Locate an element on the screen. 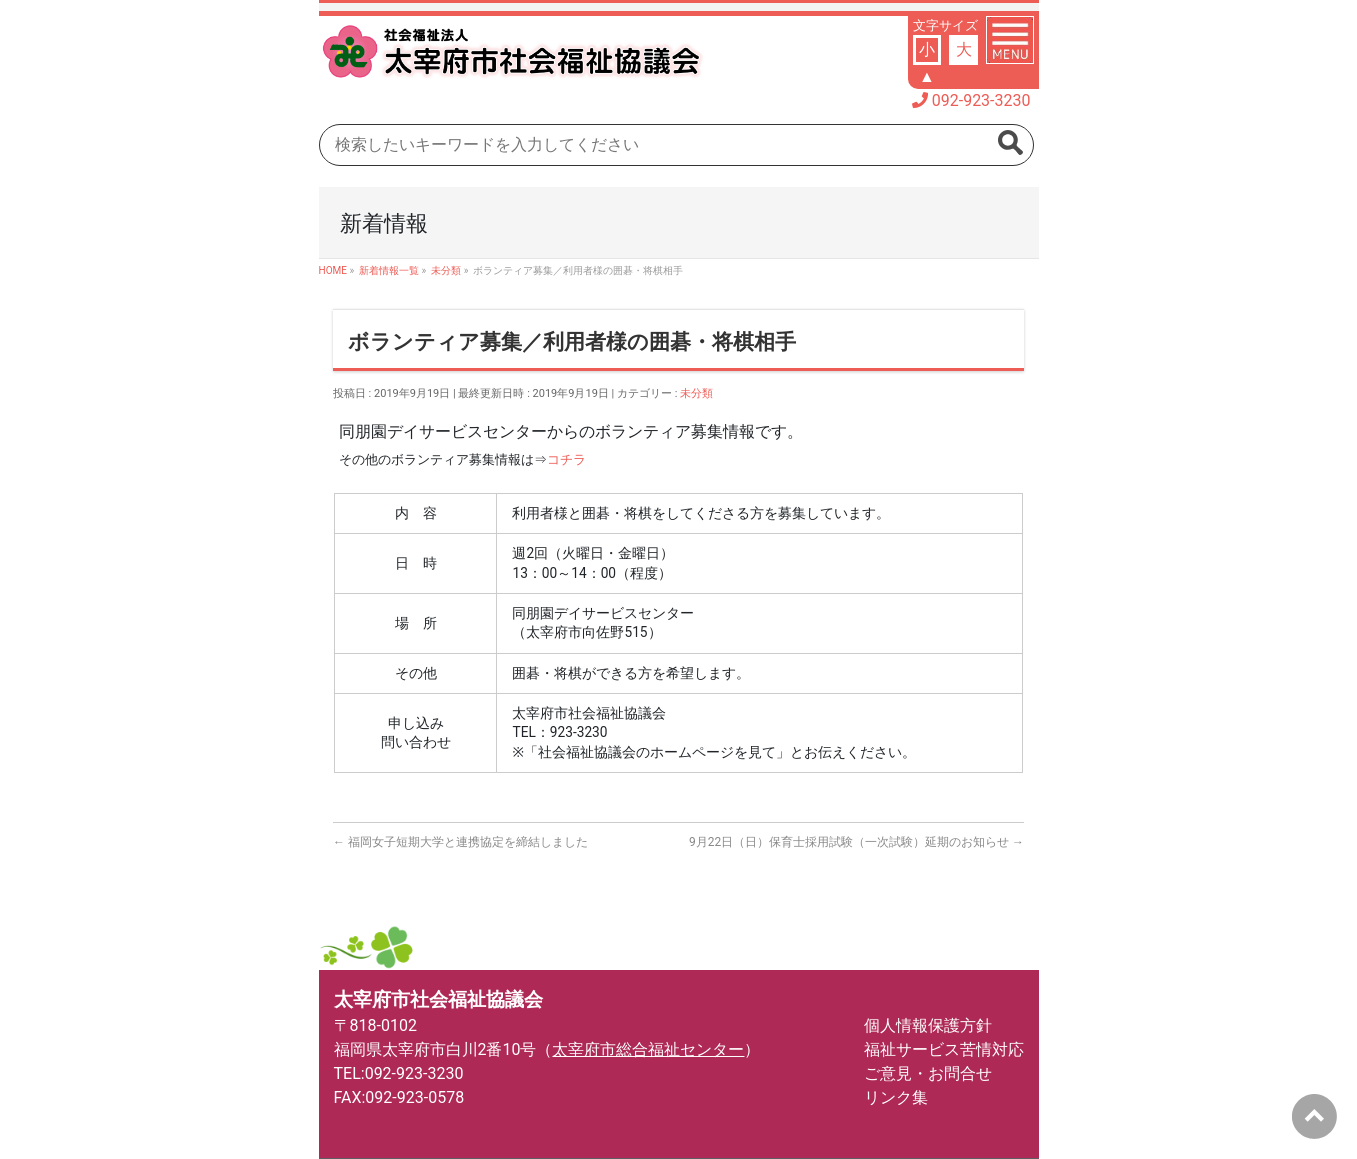 The image size is (1357, 1159). 個人情報保護方針 is located at coordinates (928, 1025).